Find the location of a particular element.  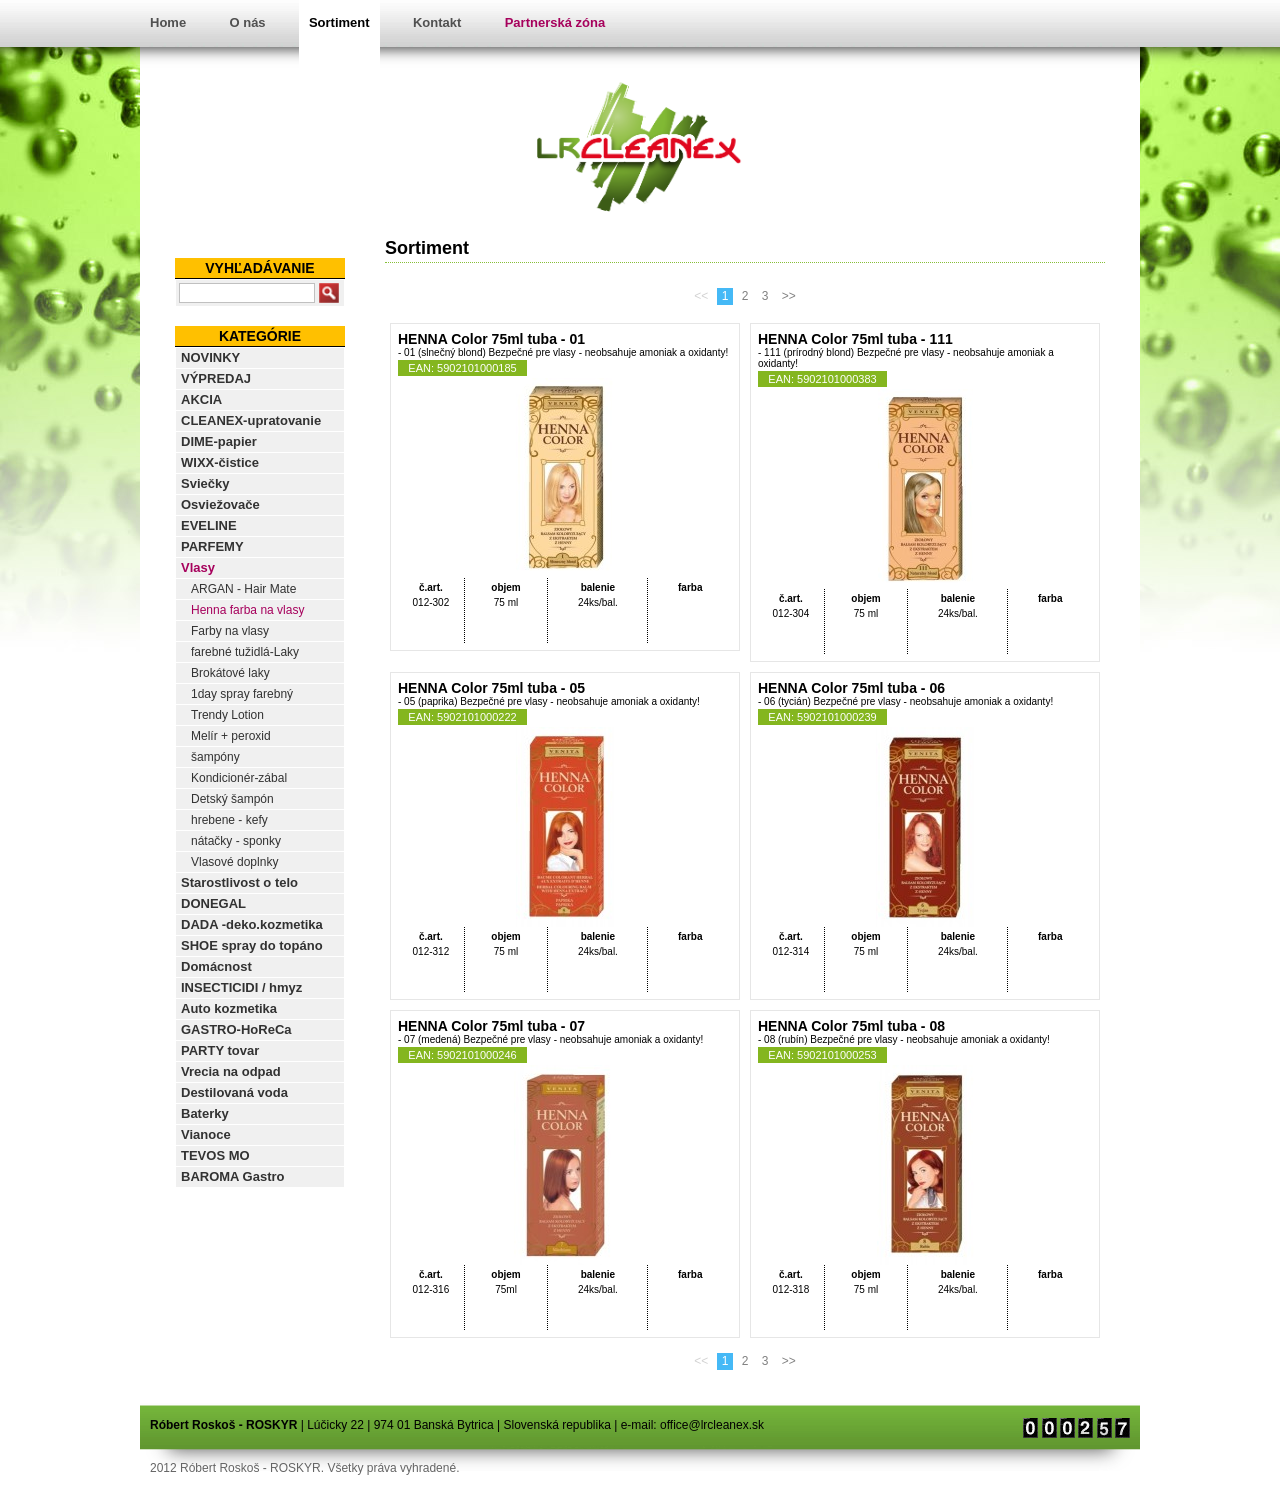

nátačky - sponky is located at coordinates (236, 841).